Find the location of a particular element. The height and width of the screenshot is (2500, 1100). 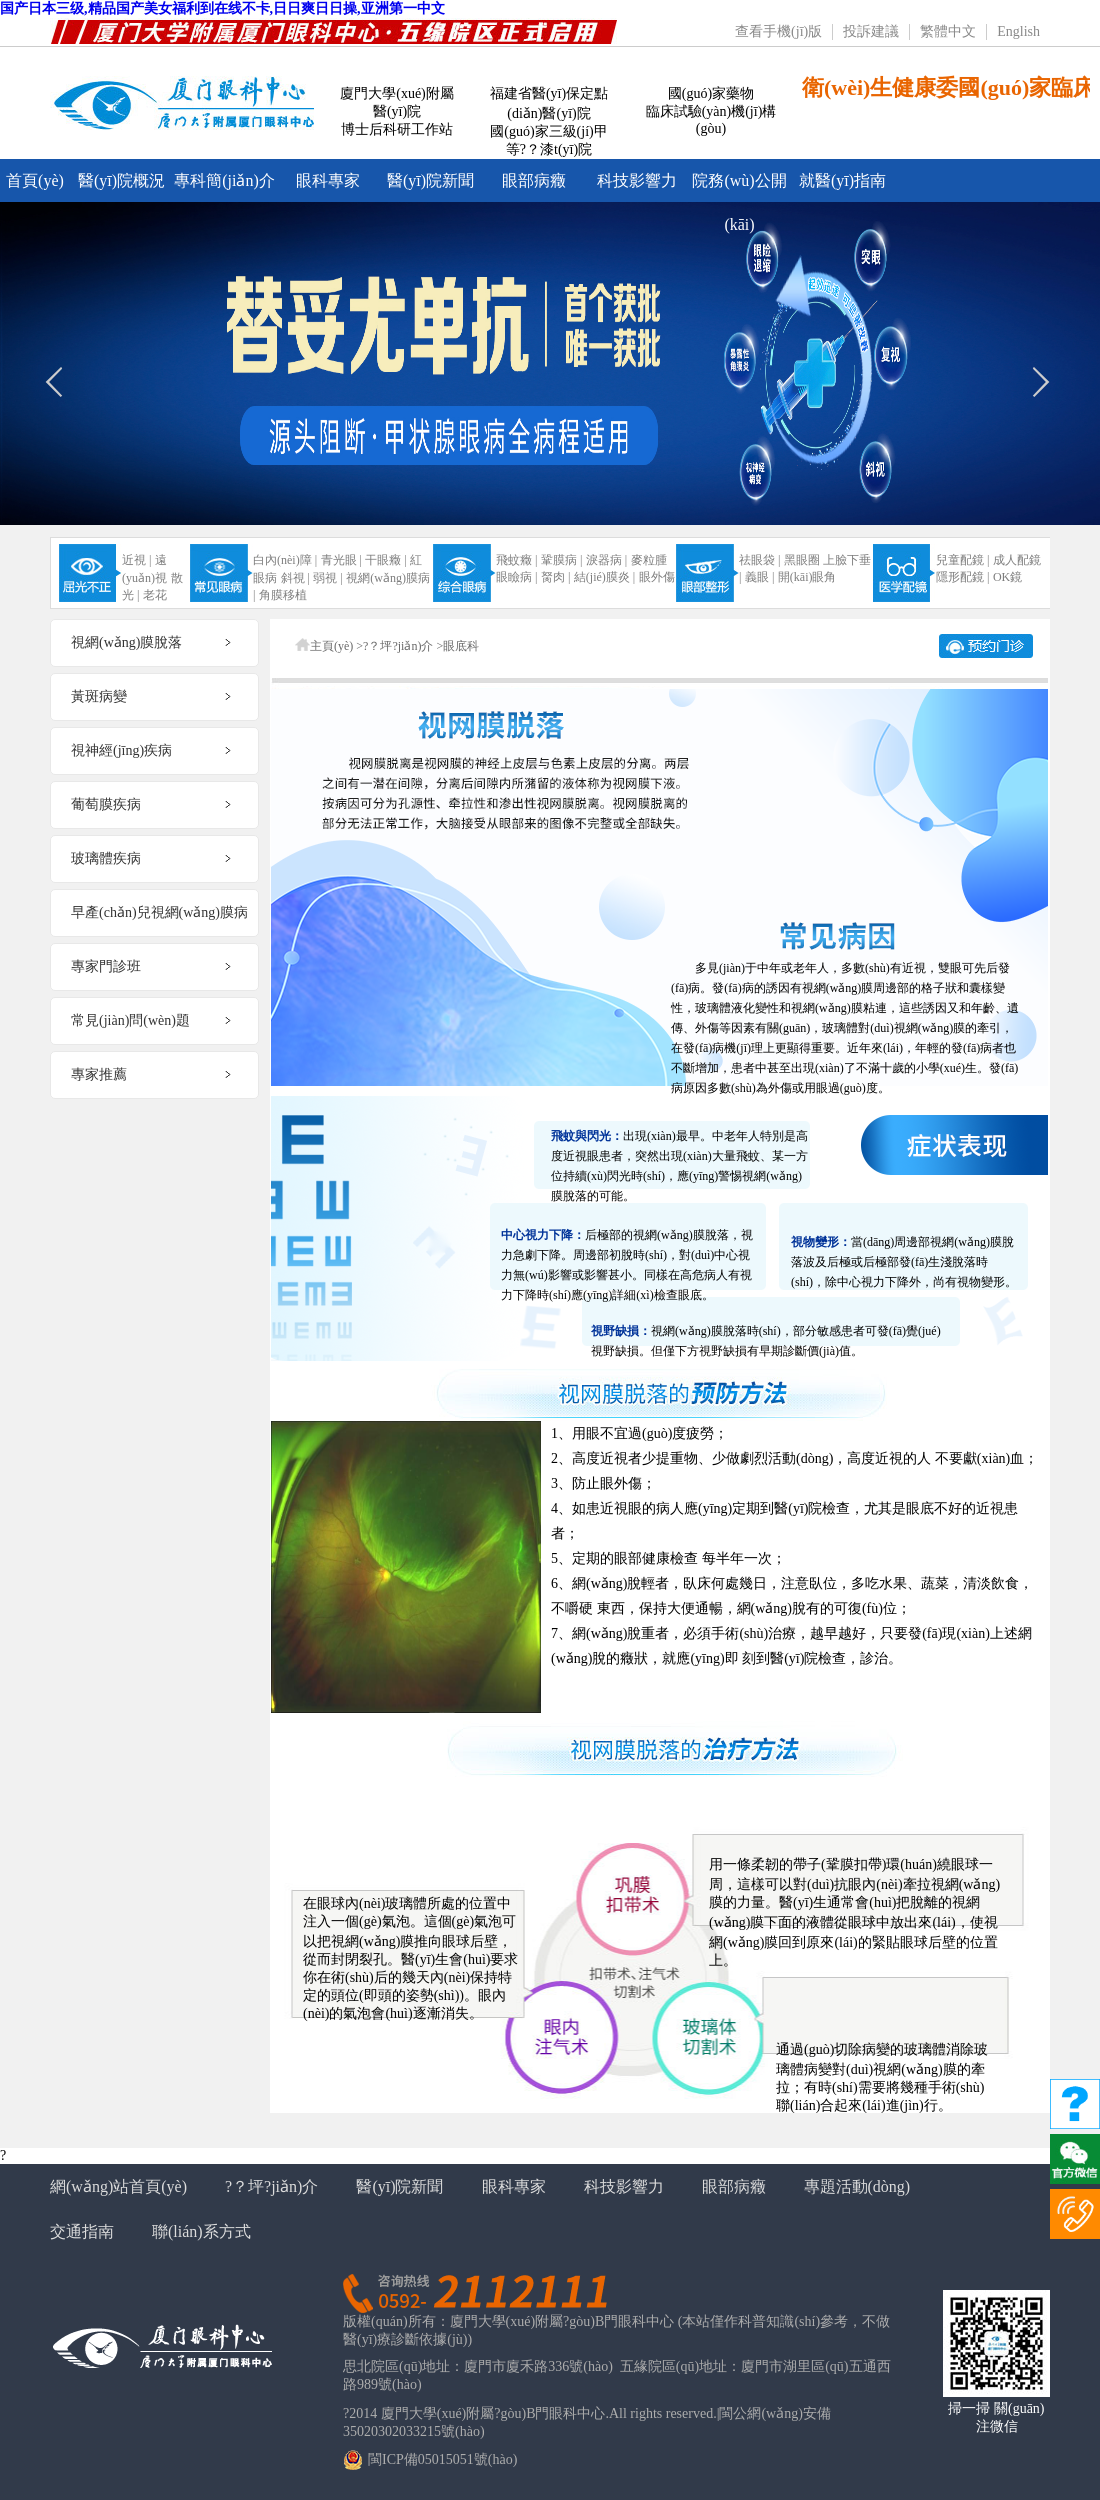

弱視 | is located at coordinates (327, 578).